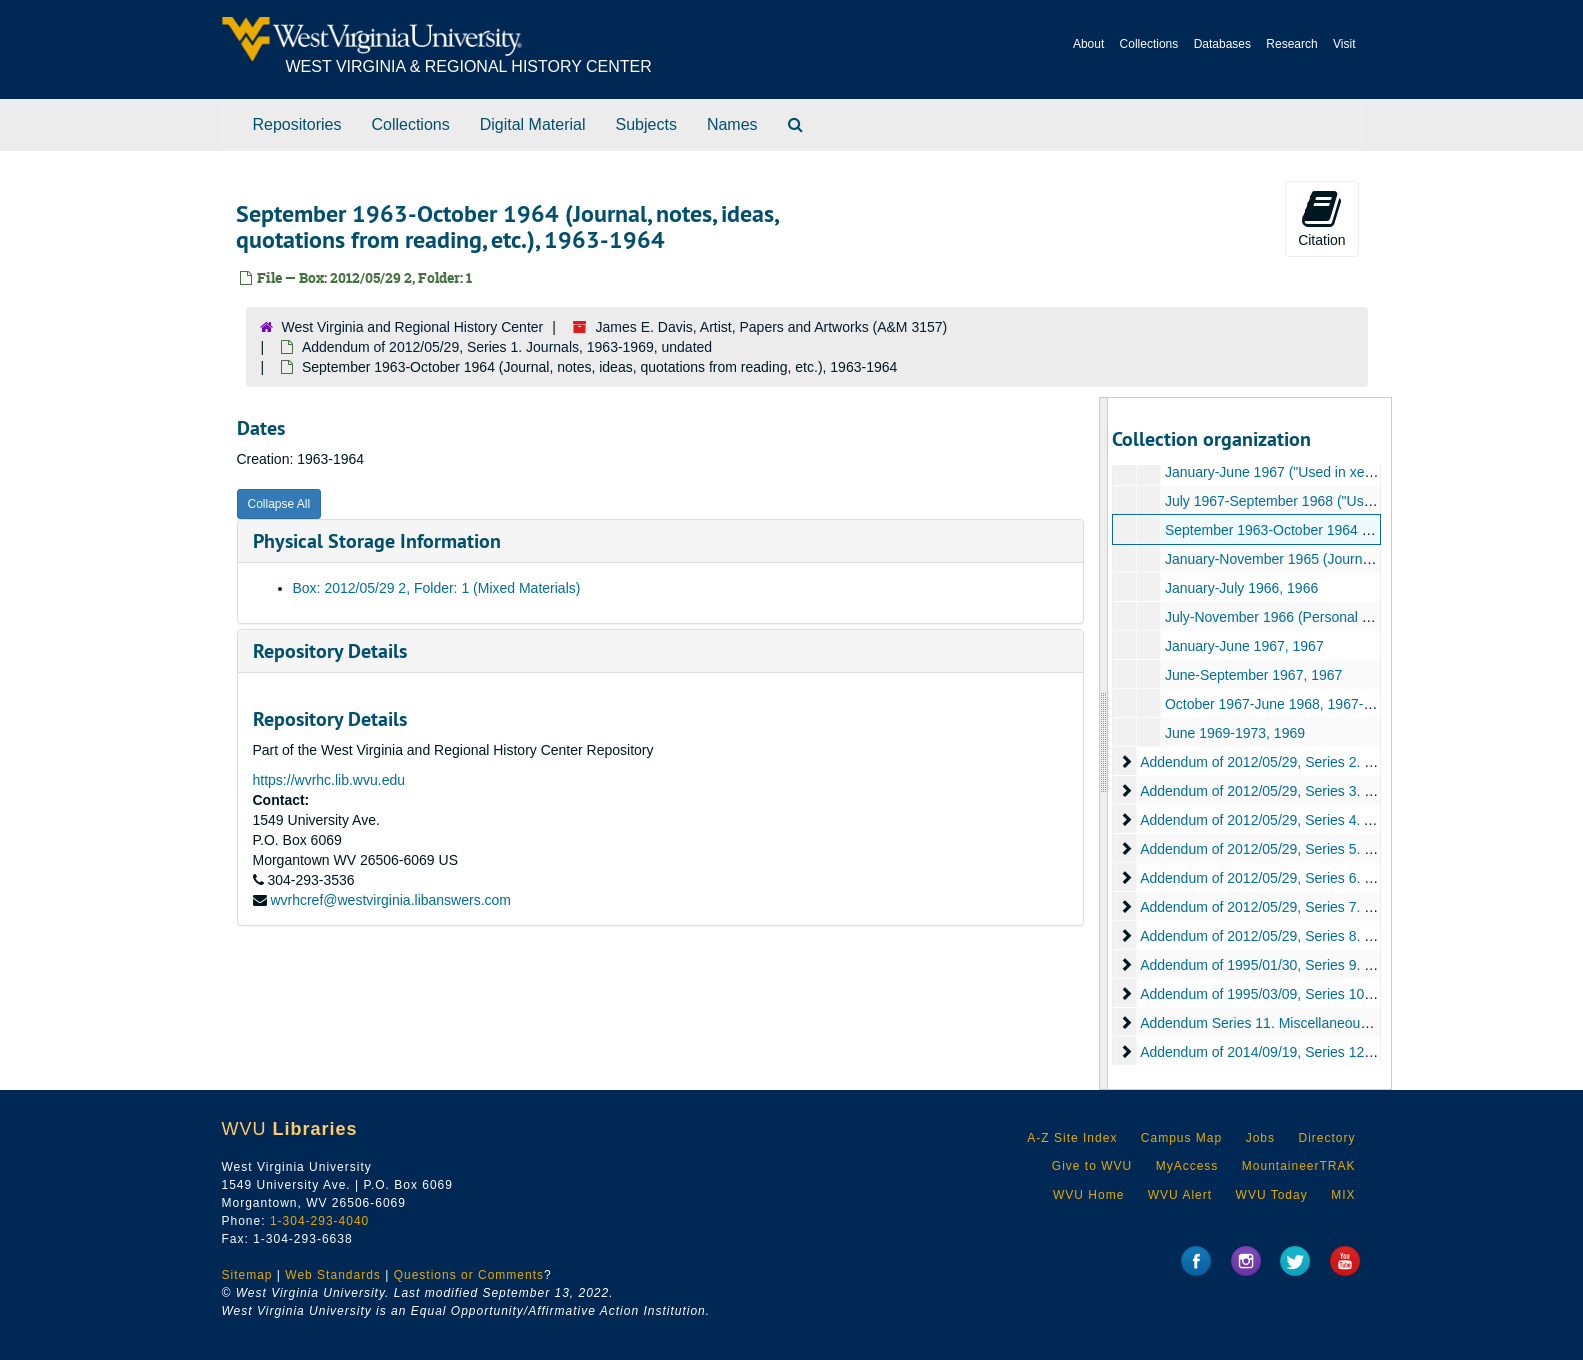 This screenshot has height=1360, width=1583. Describe the element at coordinates (1344, 44) in the screenshot. I see `Visit` at that location.